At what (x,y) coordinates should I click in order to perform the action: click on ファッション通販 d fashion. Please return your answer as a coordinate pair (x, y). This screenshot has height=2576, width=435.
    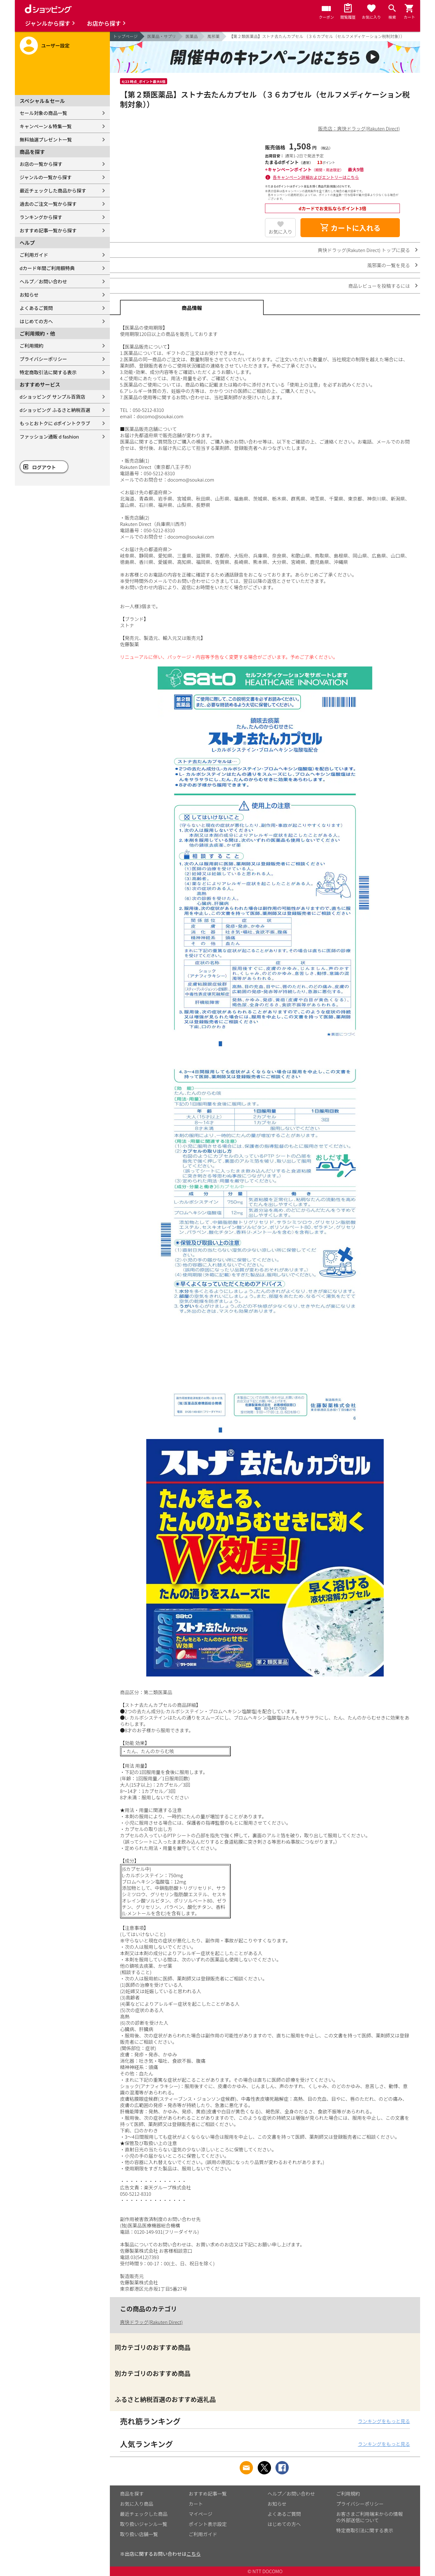
    Looking at the image, I should click on (49, 436).